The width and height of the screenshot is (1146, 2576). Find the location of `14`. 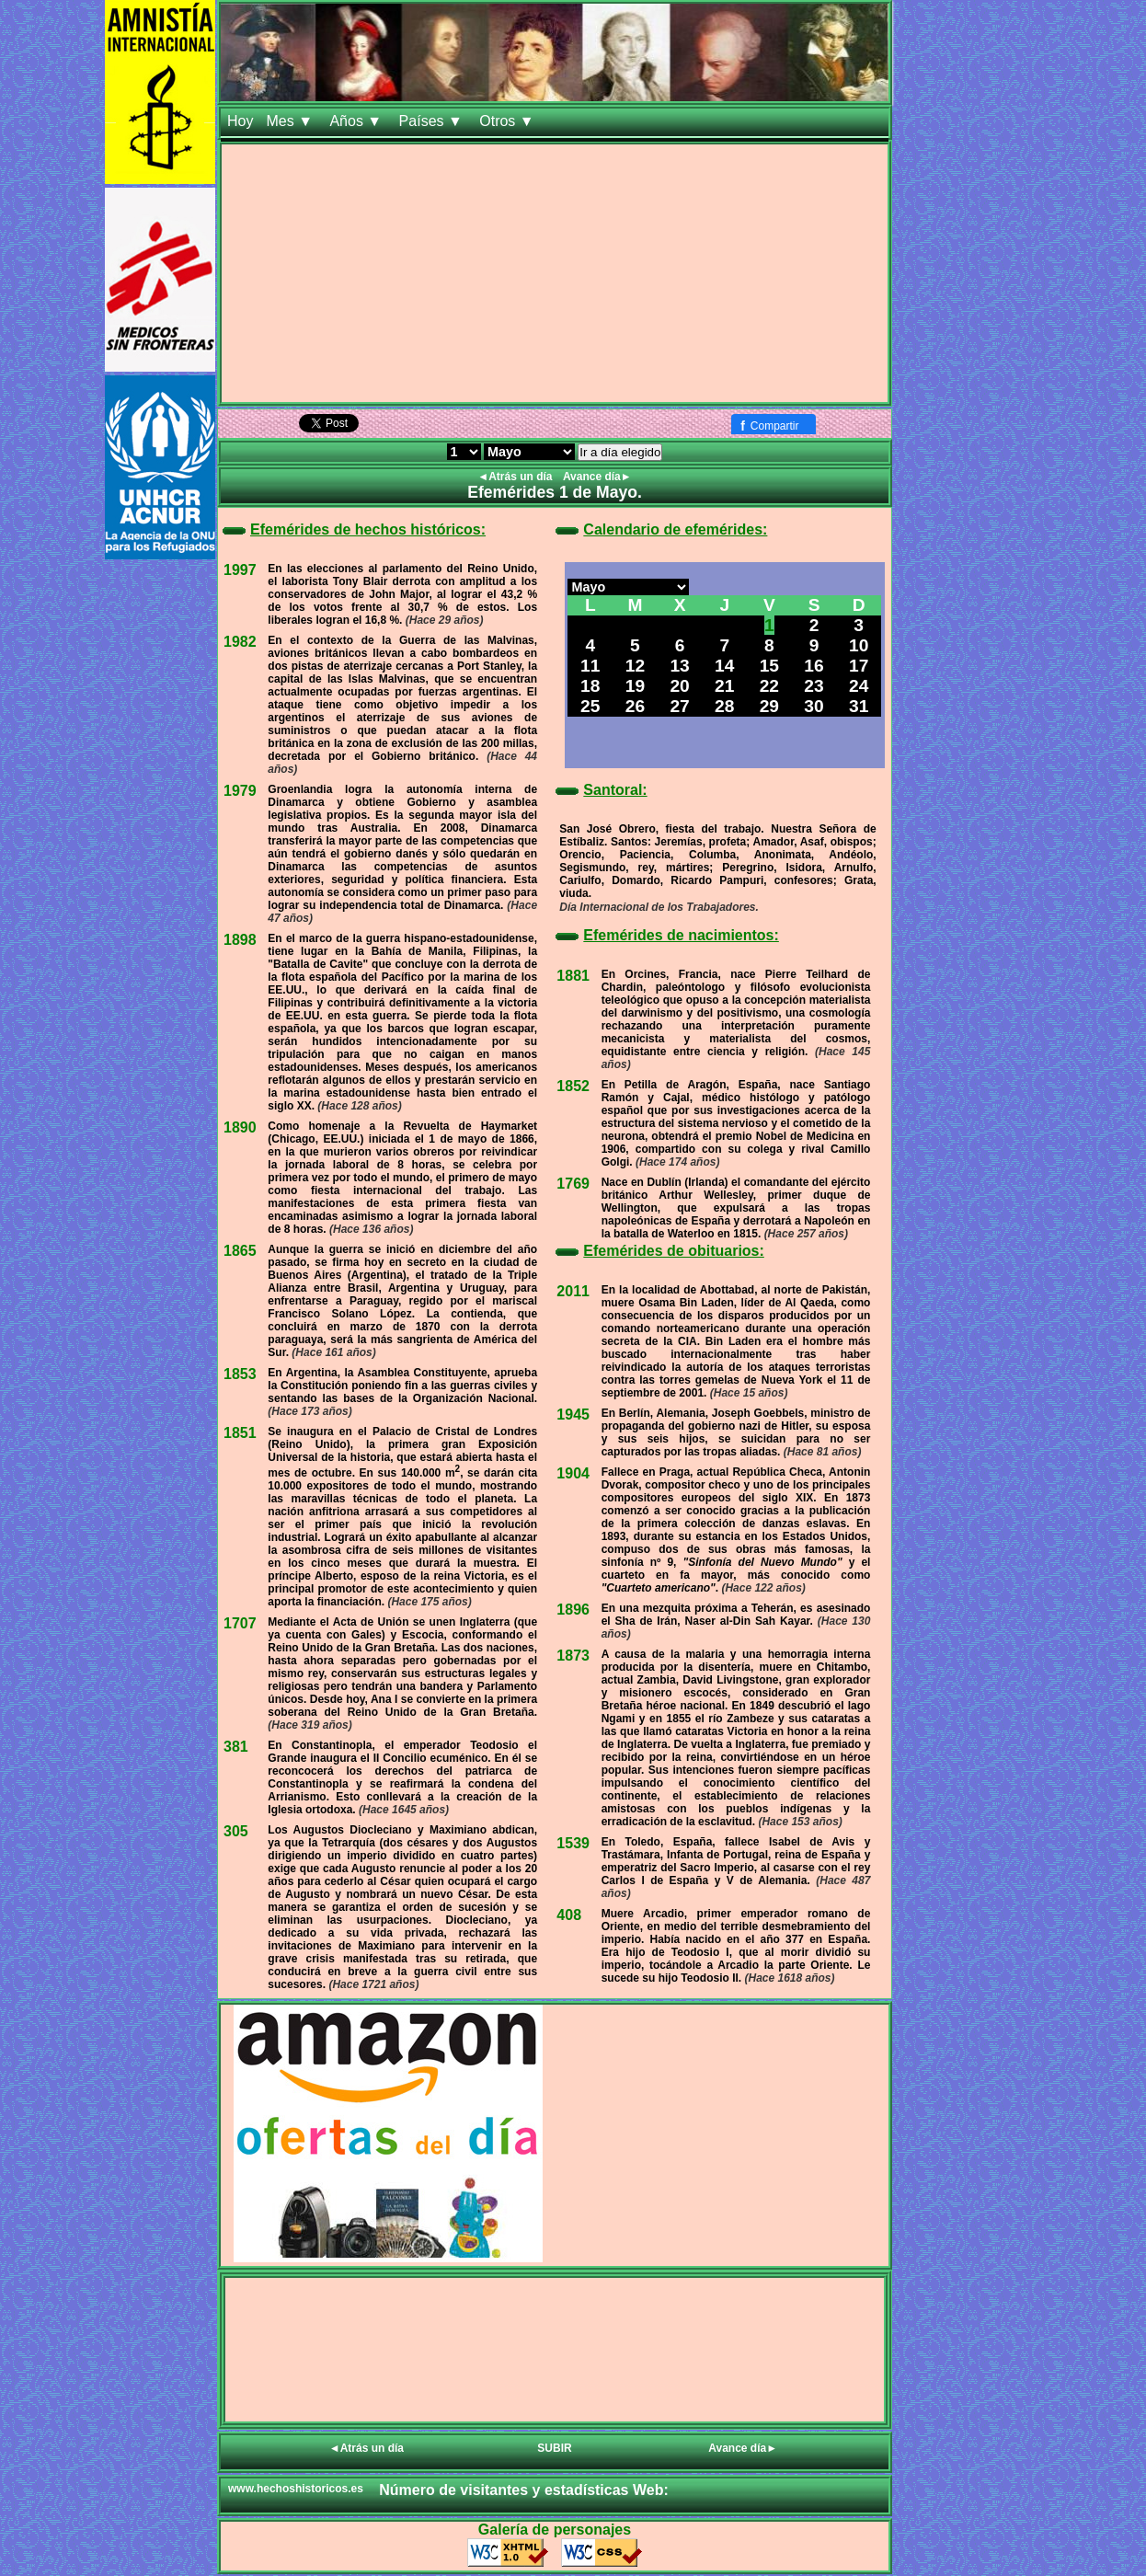

14 is located at coordinates (724, 665).